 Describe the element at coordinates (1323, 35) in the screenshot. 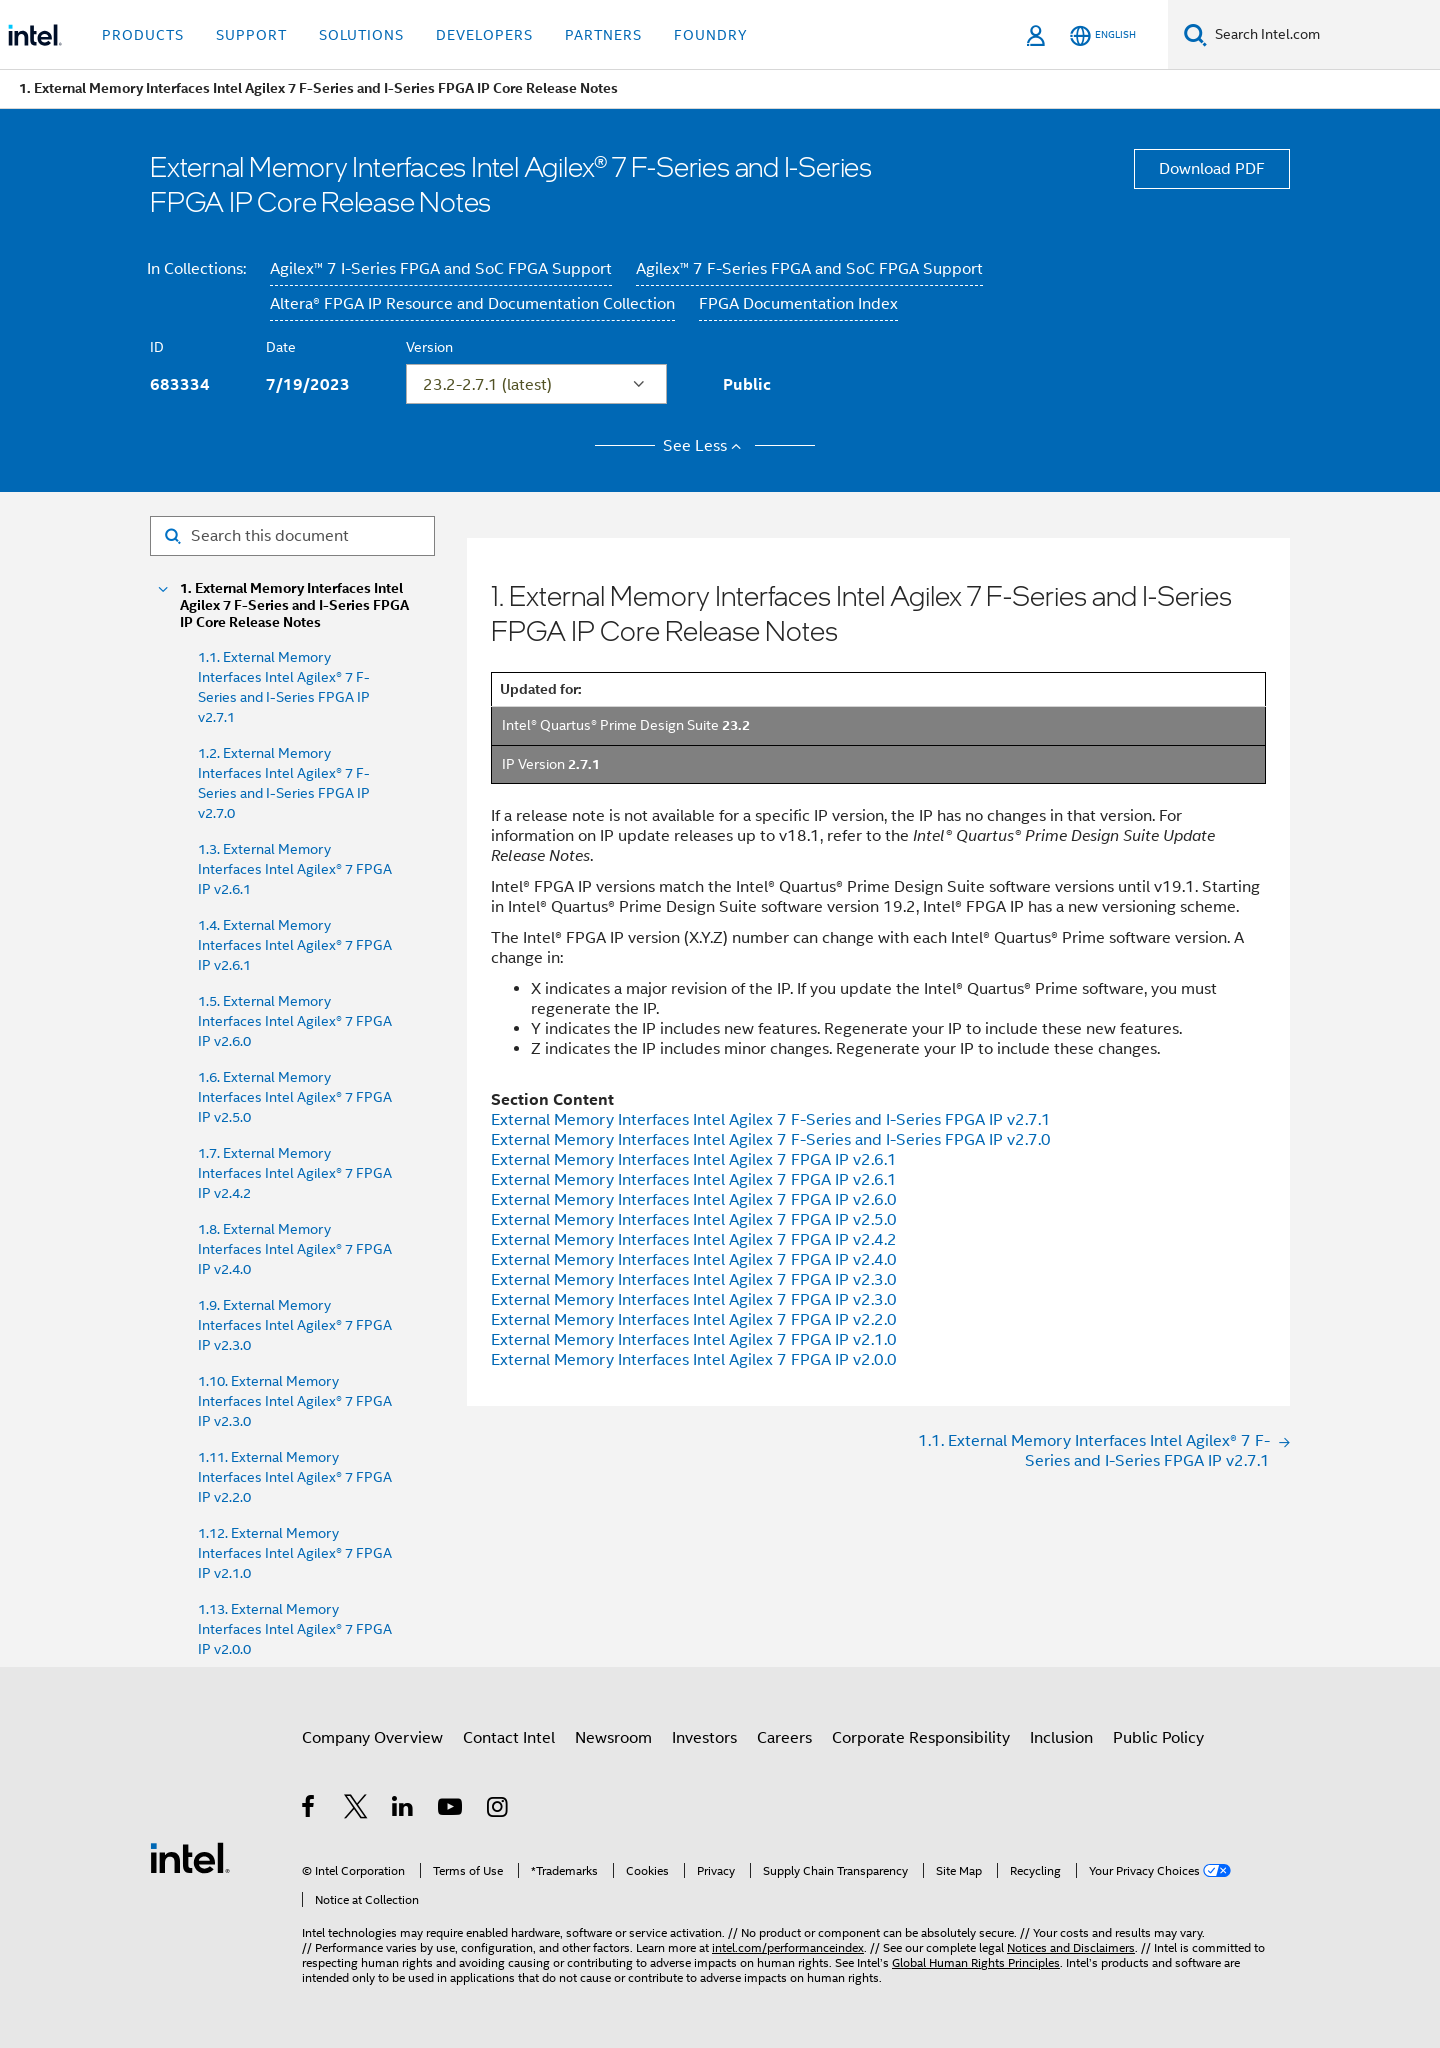

I see `[Search Intel.com]` at that location.